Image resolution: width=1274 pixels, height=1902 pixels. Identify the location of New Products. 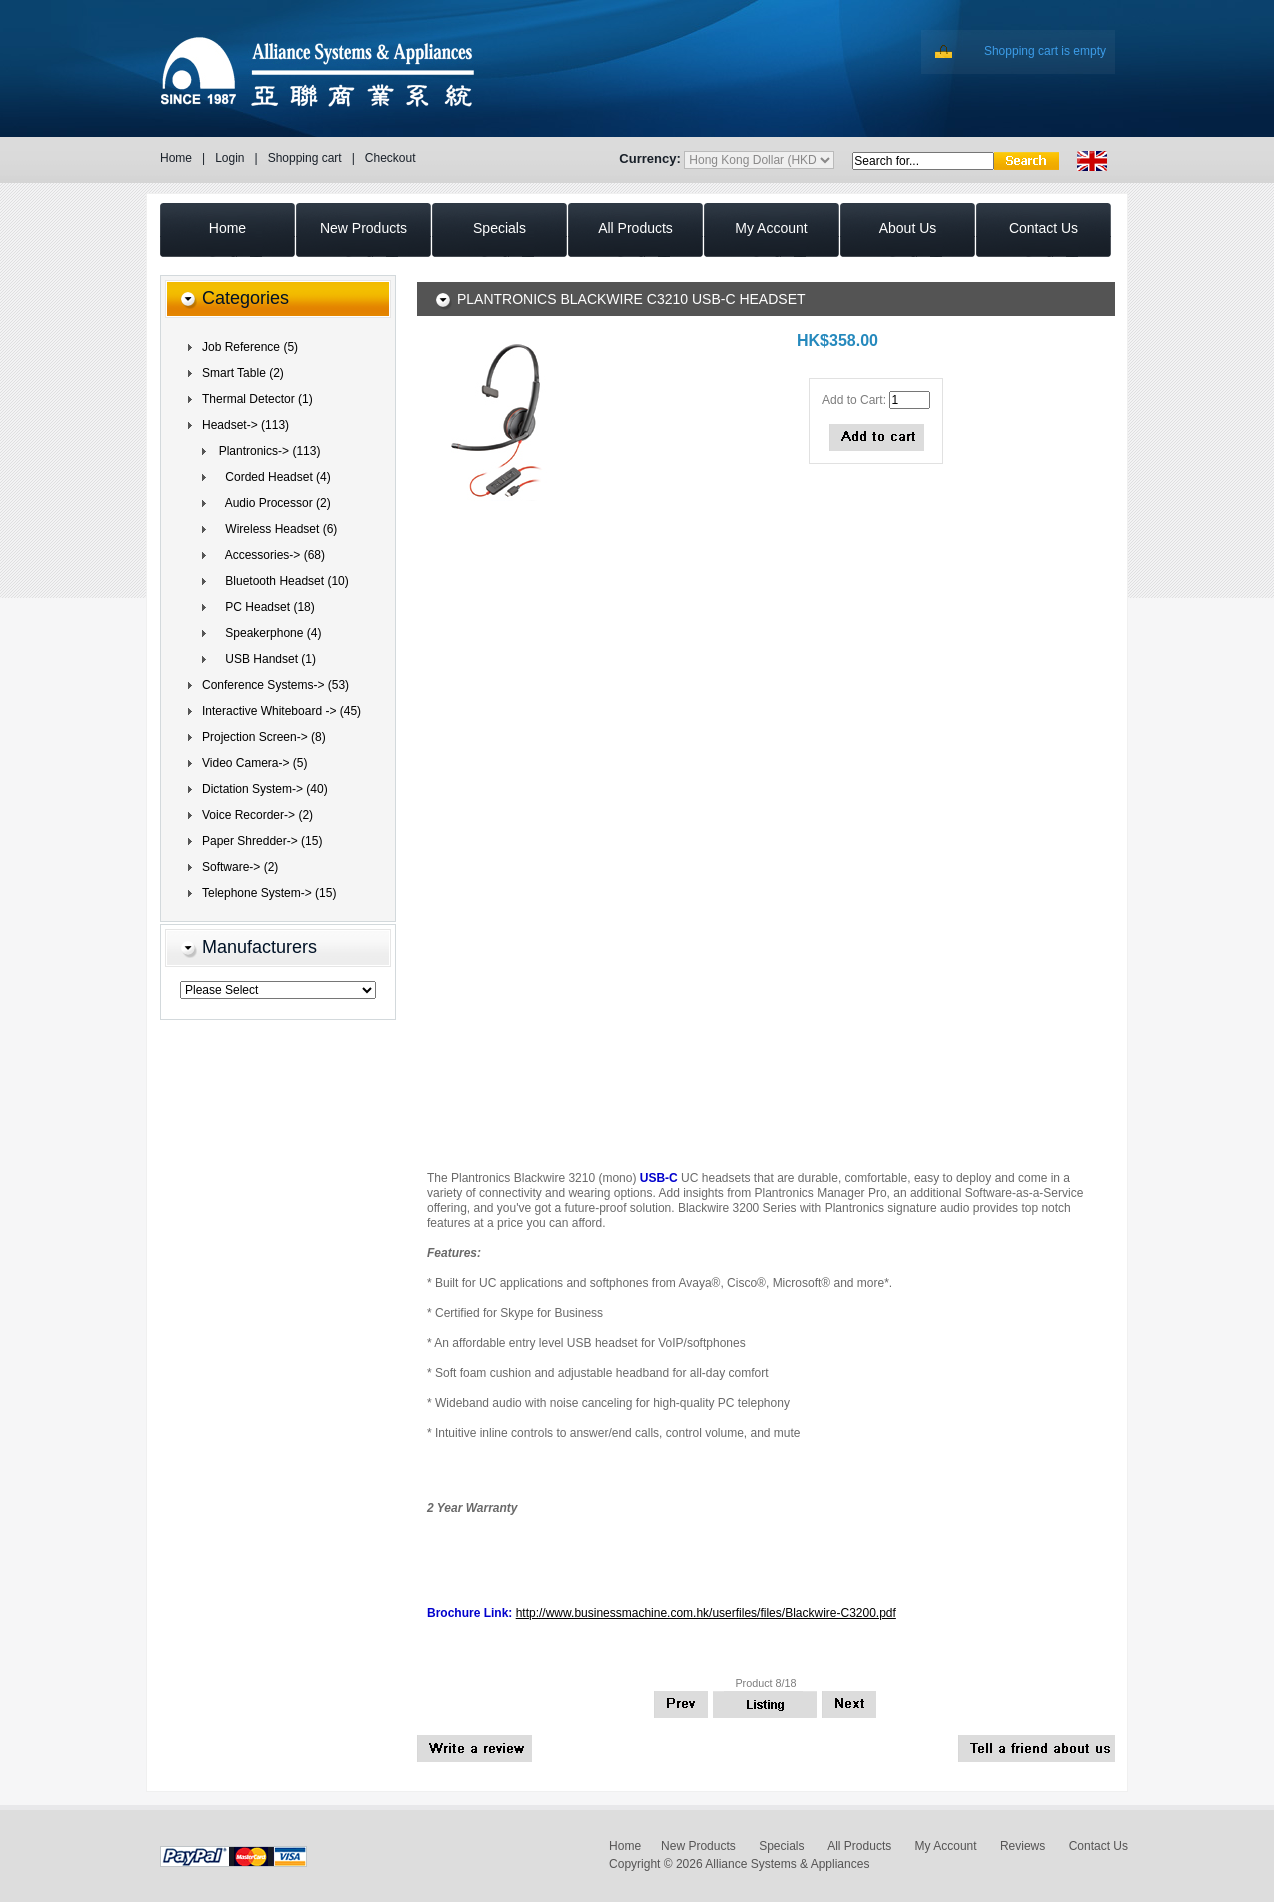
(698, 1846).